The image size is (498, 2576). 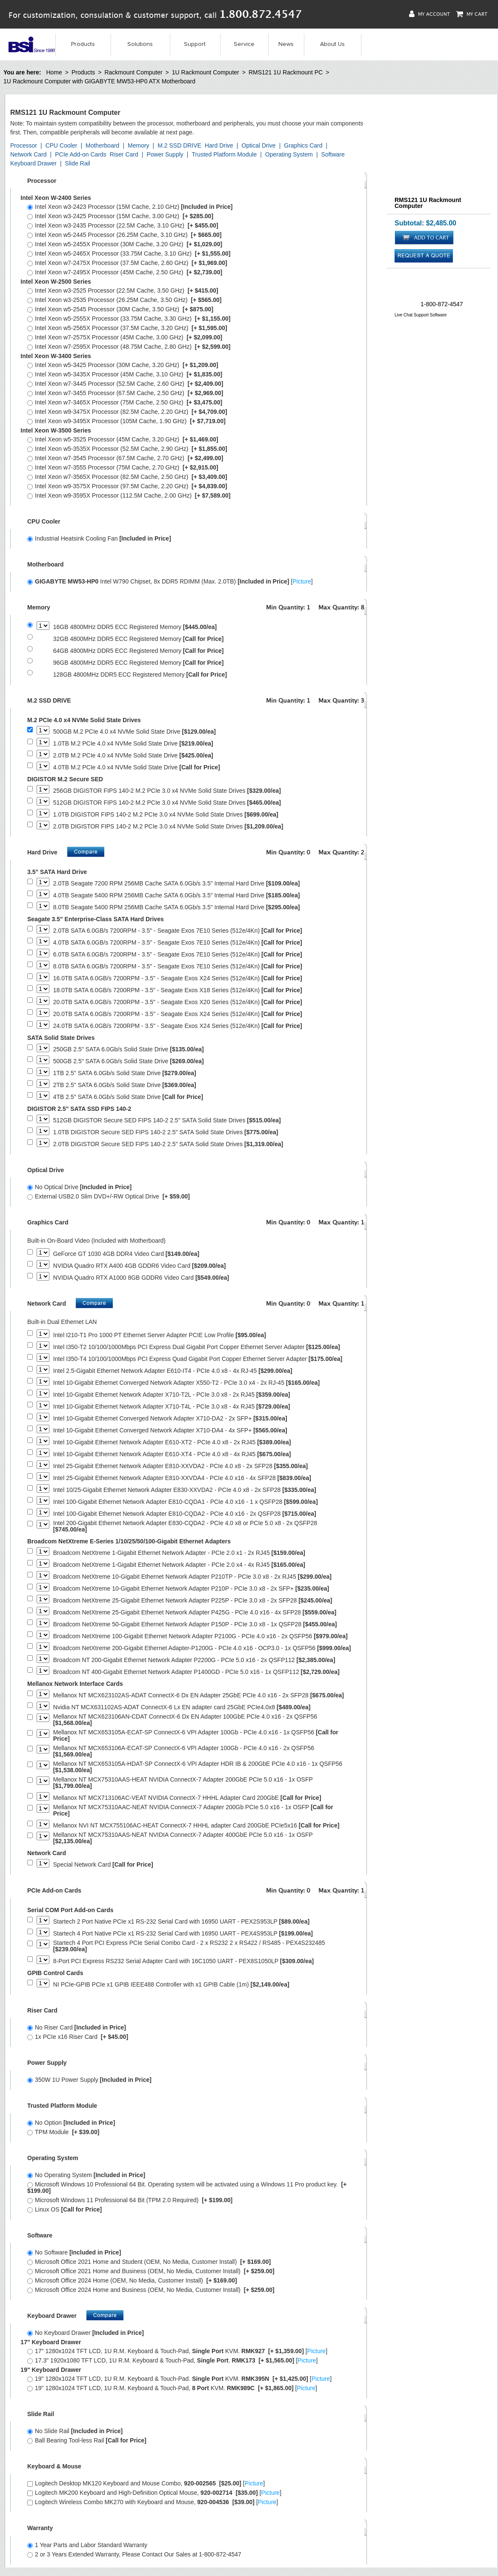 What do you see at coordinates (28, 154) in the screenshot?
I see `Network Card` at bounding box center [28, 154].